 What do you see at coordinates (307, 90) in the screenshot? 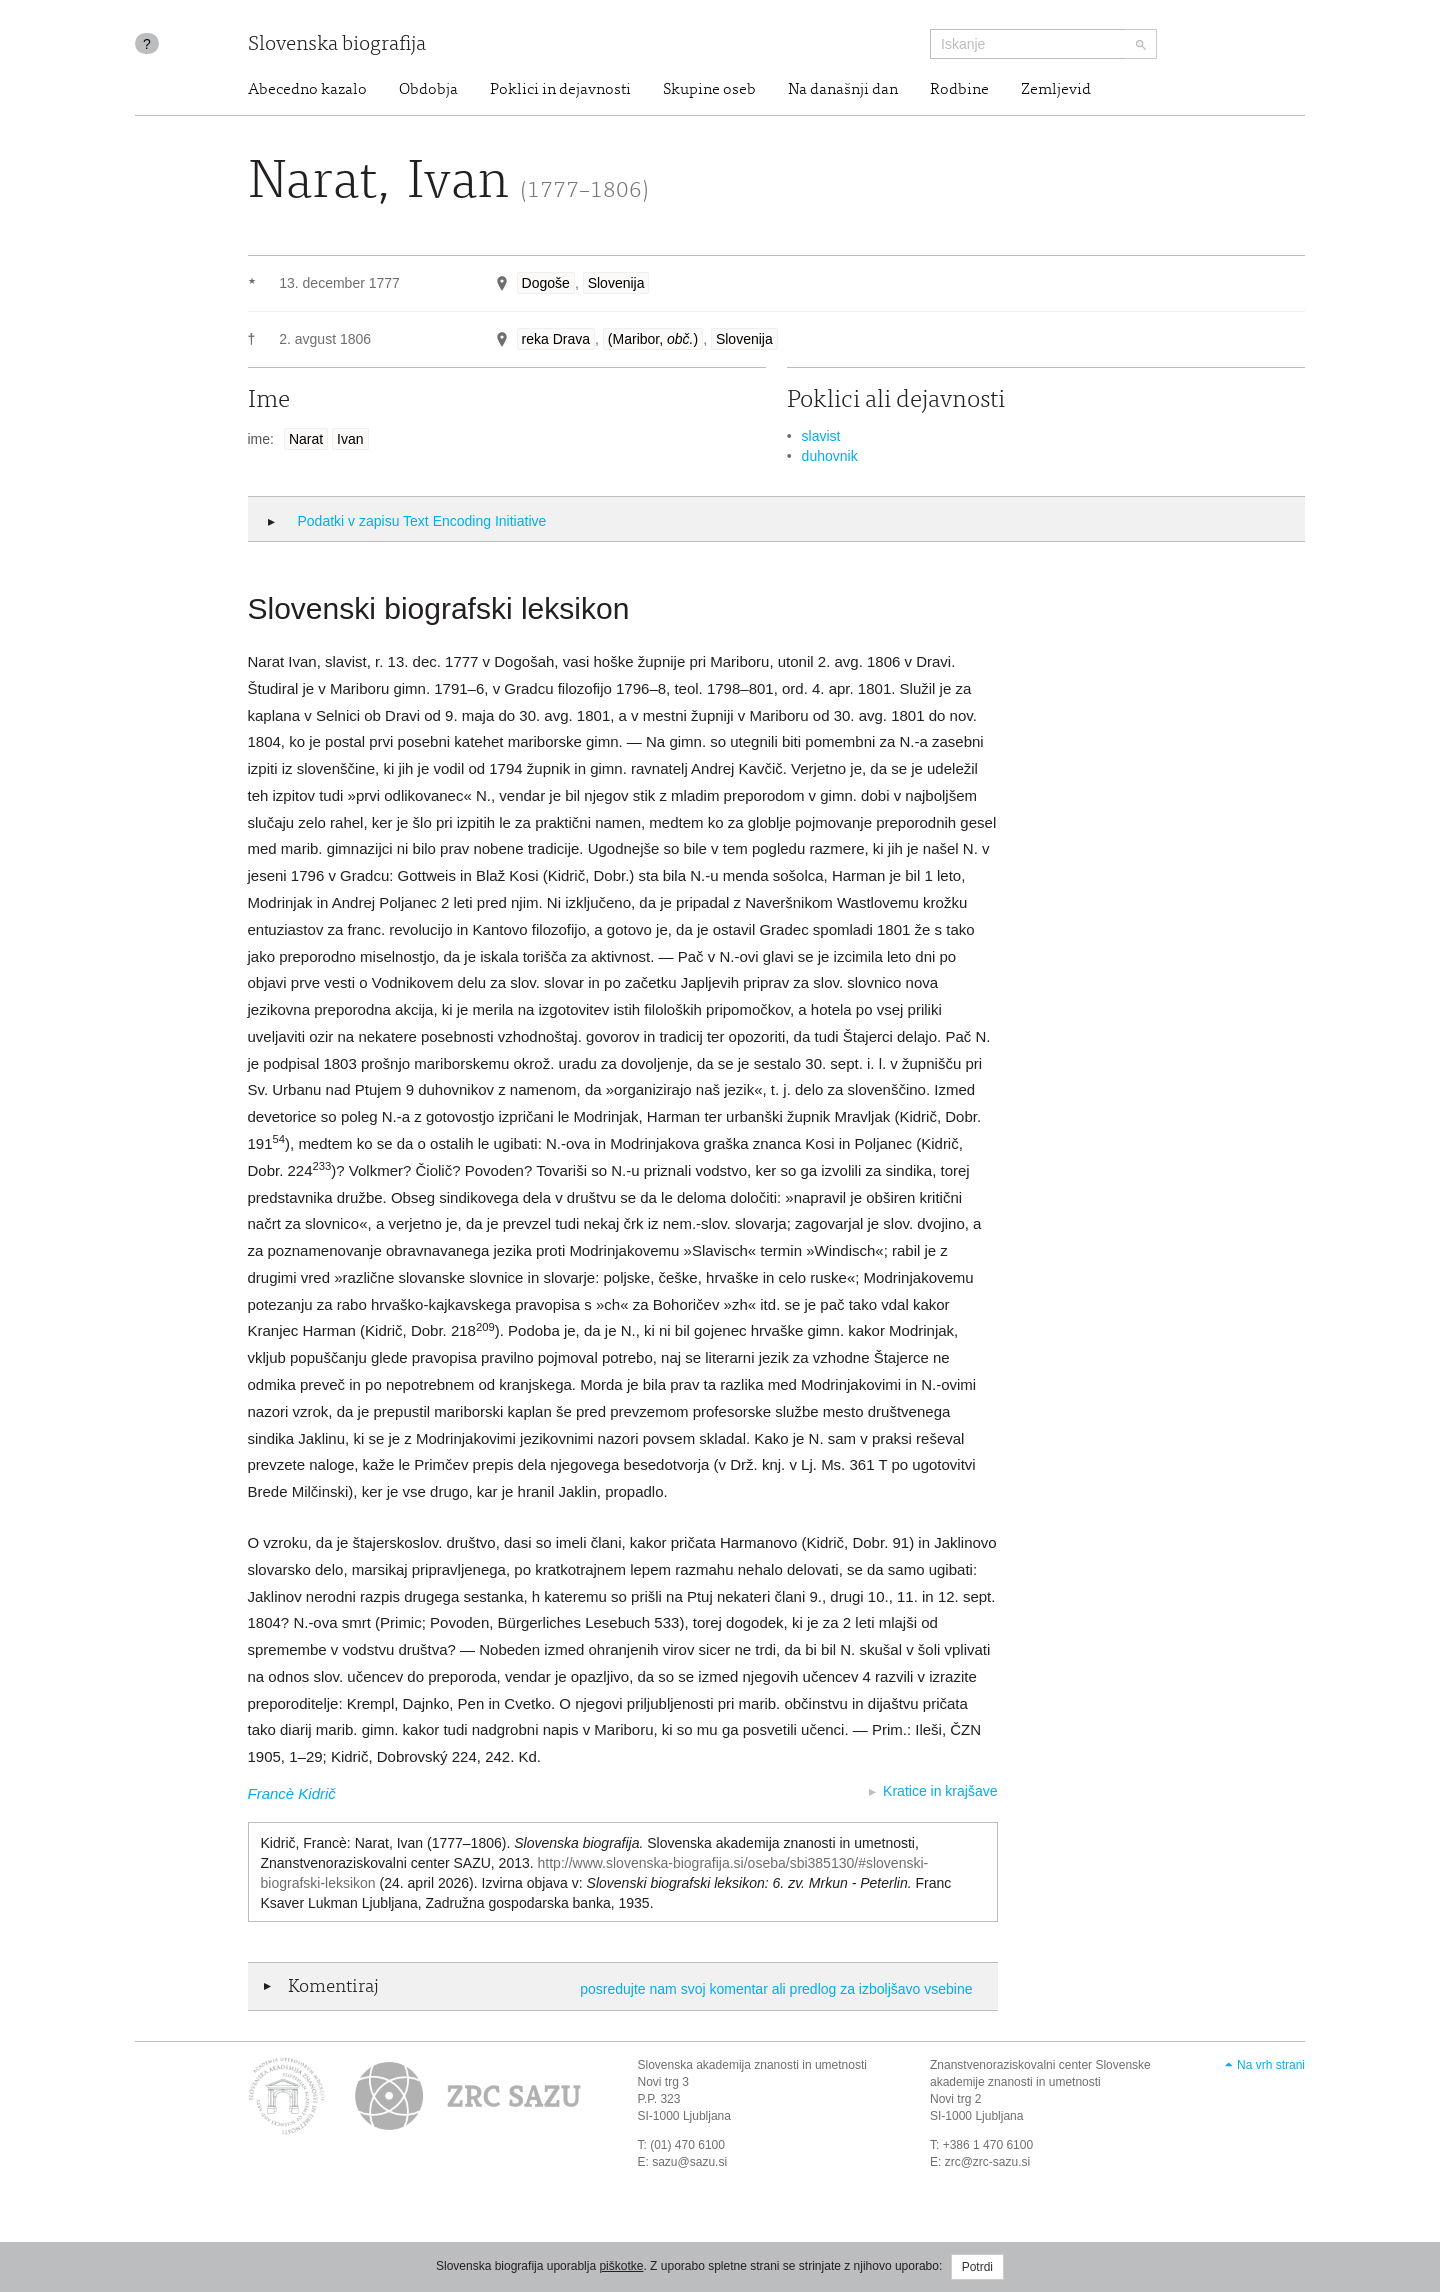
I see `Abecedno kazalo` at bounding box center [307, 90].